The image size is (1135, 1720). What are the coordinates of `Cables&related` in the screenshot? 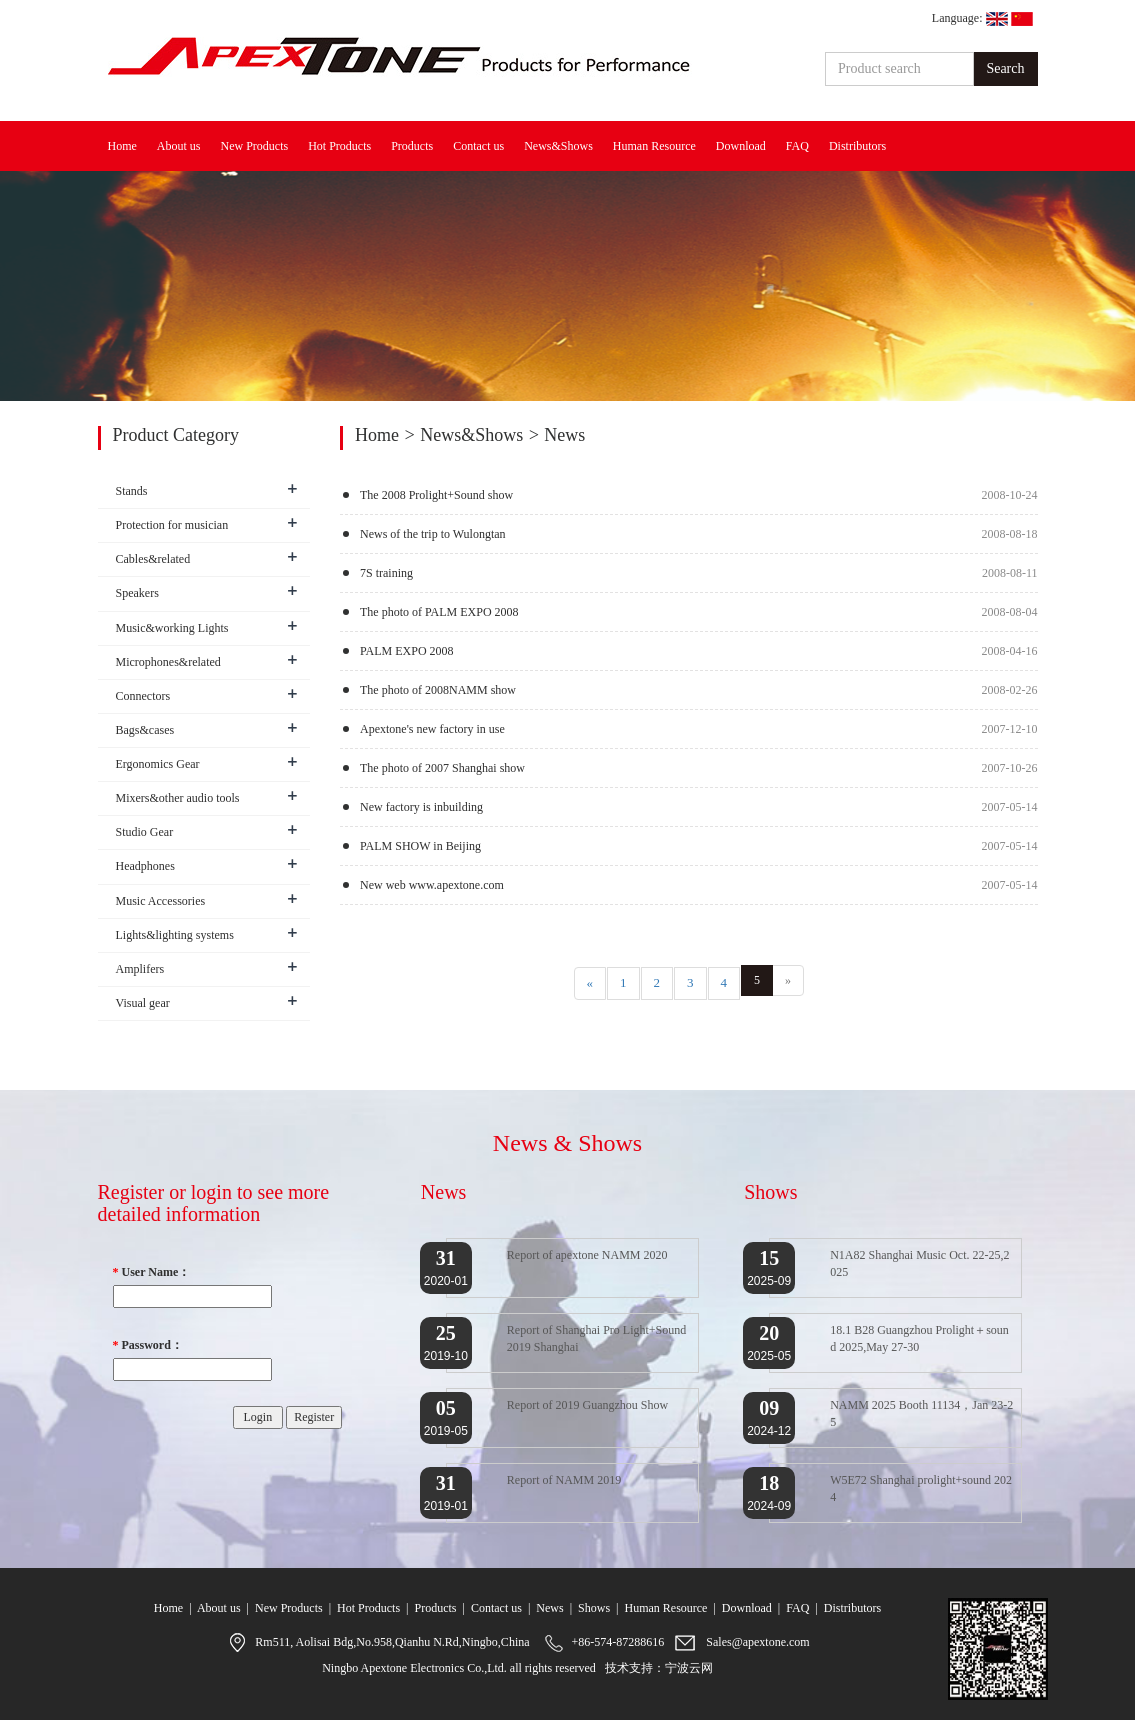 It's located at (153, 559).